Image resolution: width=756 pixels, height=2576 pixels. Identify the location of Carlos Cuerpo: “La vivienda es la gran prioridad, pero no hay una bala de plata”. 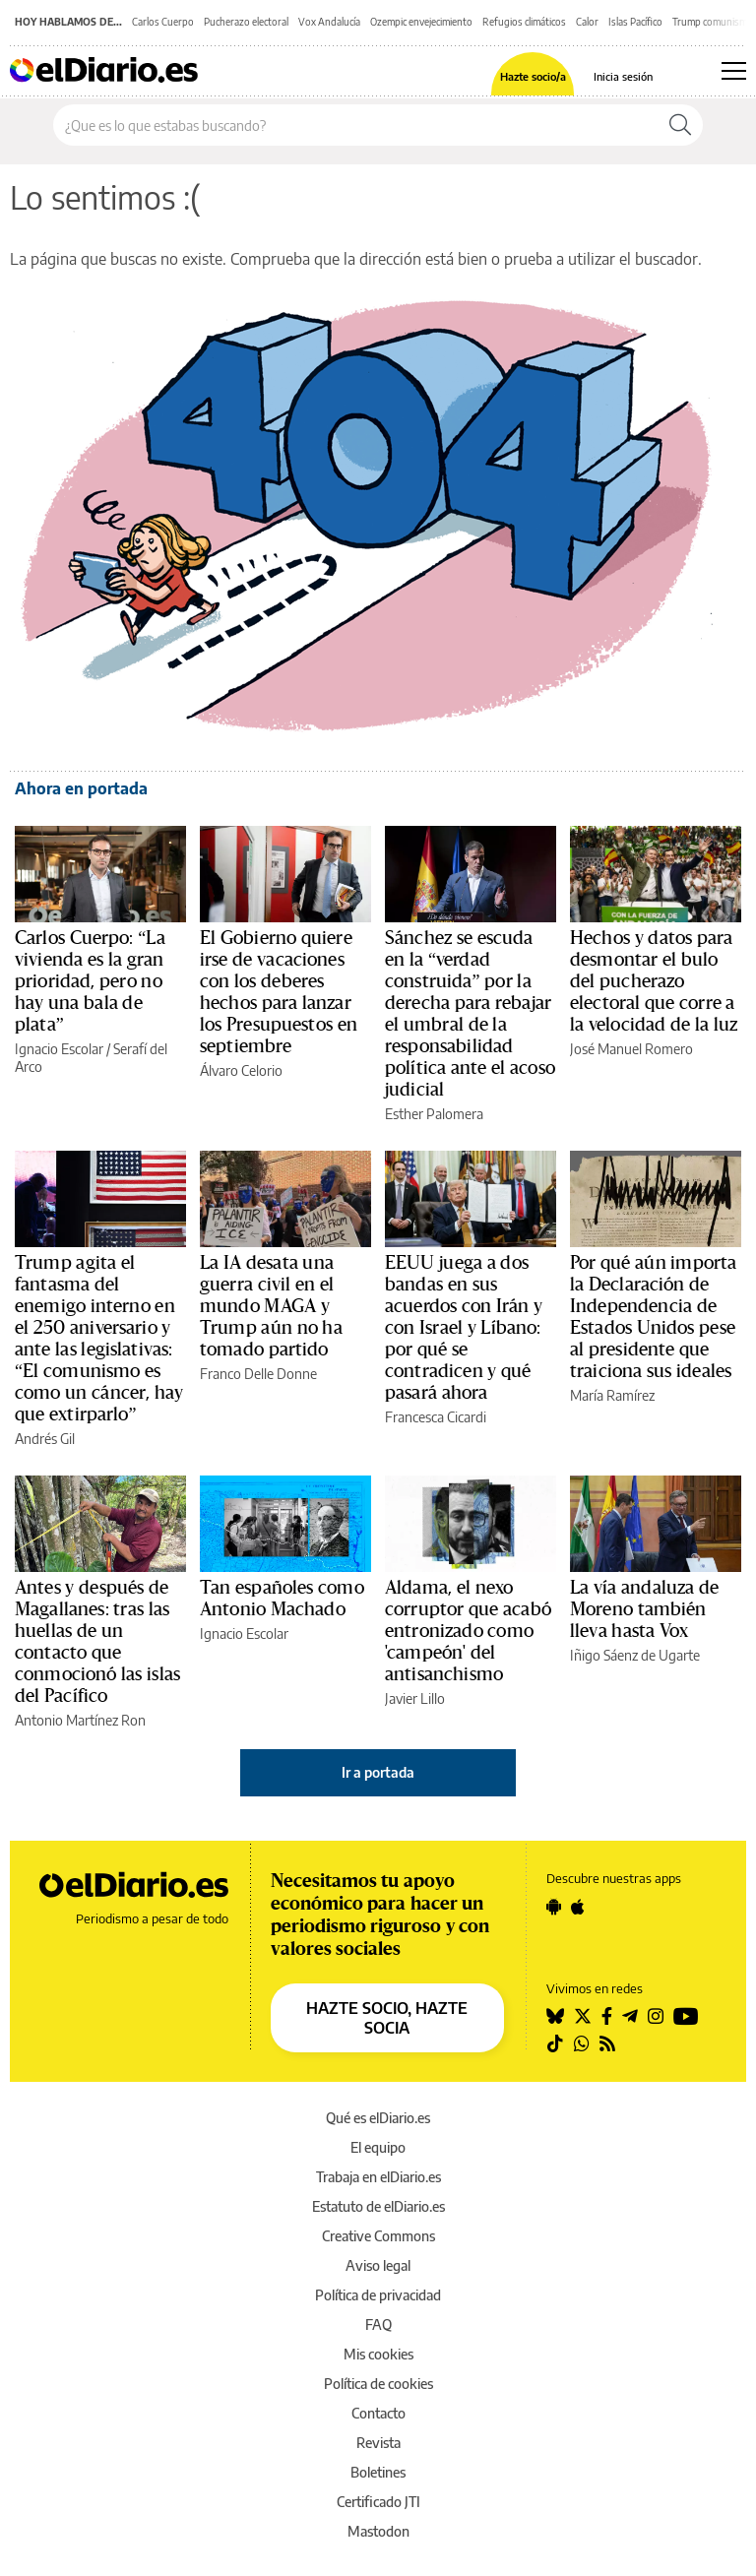
(90, 981).